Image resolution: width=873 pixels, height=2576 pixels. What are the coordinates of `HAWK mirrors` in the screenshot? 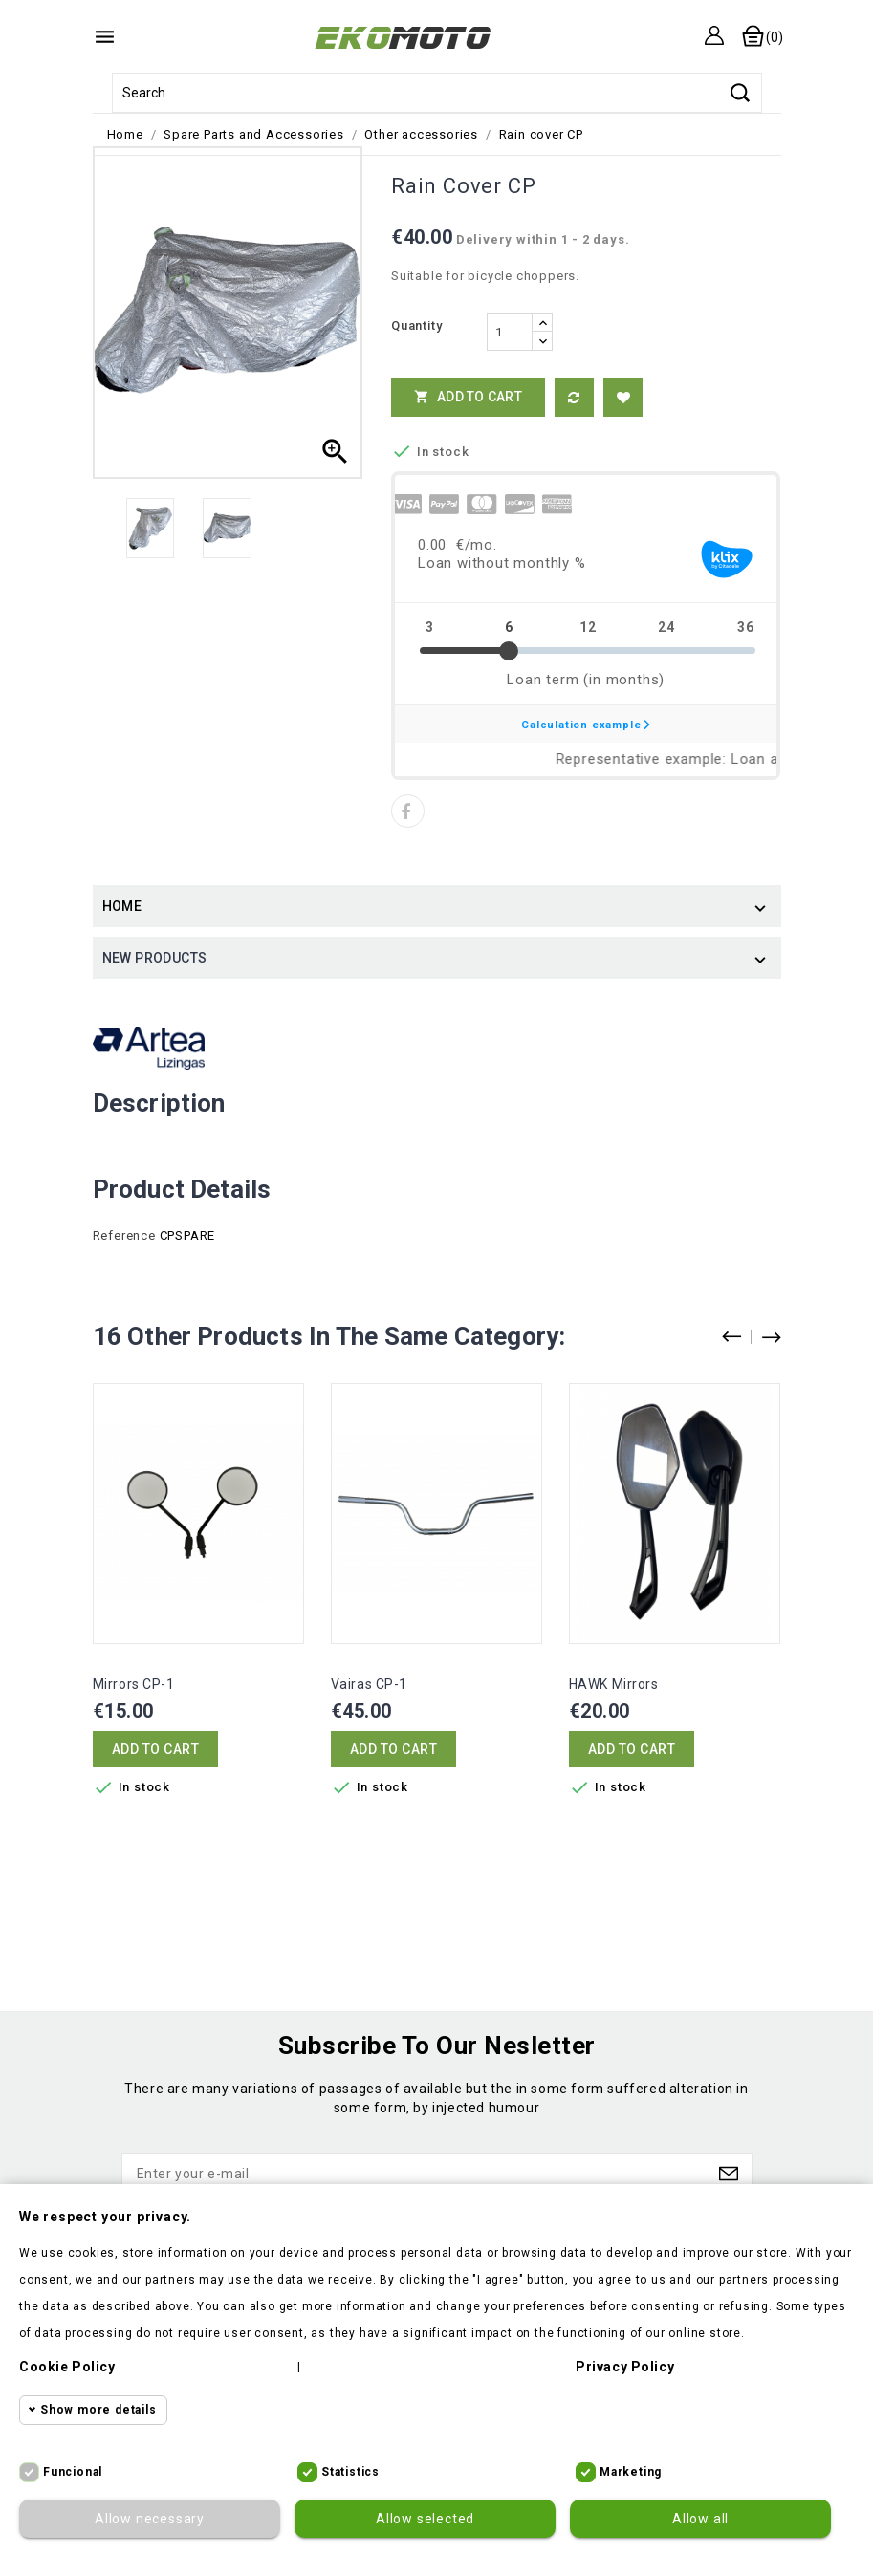 It's located at (614, 1684).